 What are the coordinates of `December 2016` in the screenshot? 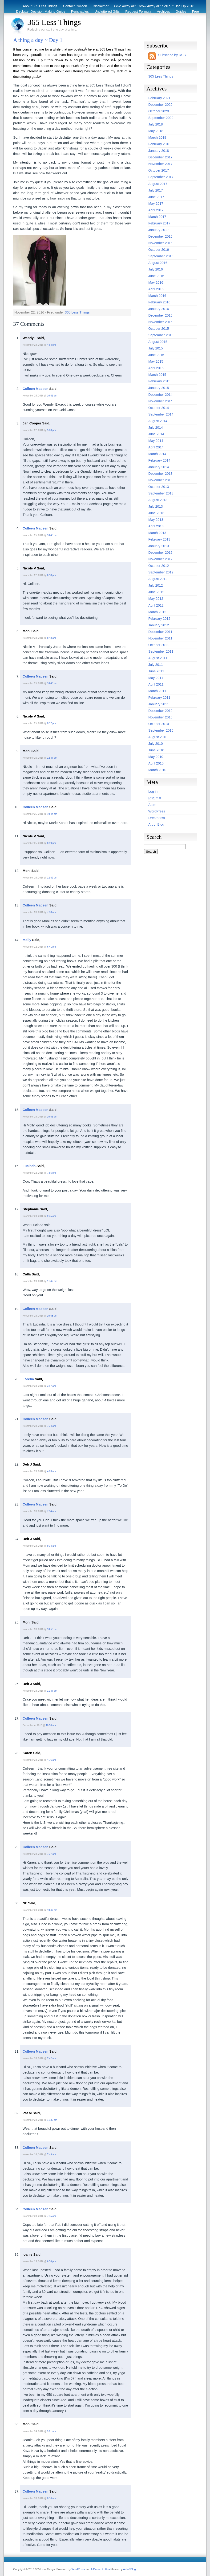 It's located at (160, 236).